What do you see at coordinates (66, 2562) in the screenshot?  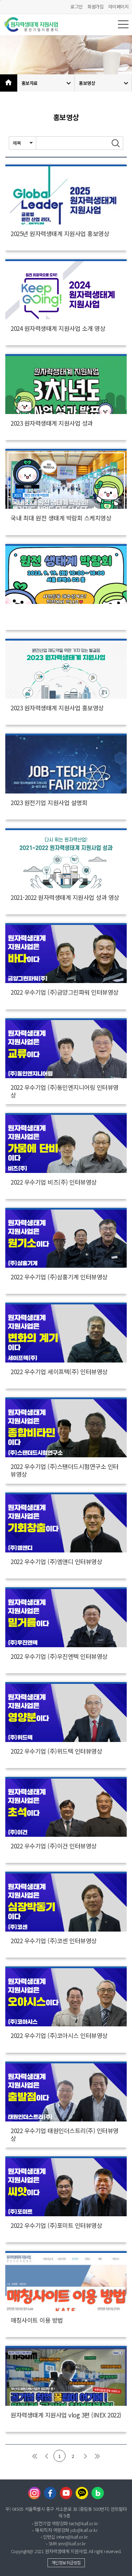 I see `개인정보취급방침` at bounding box center [66, 2562].